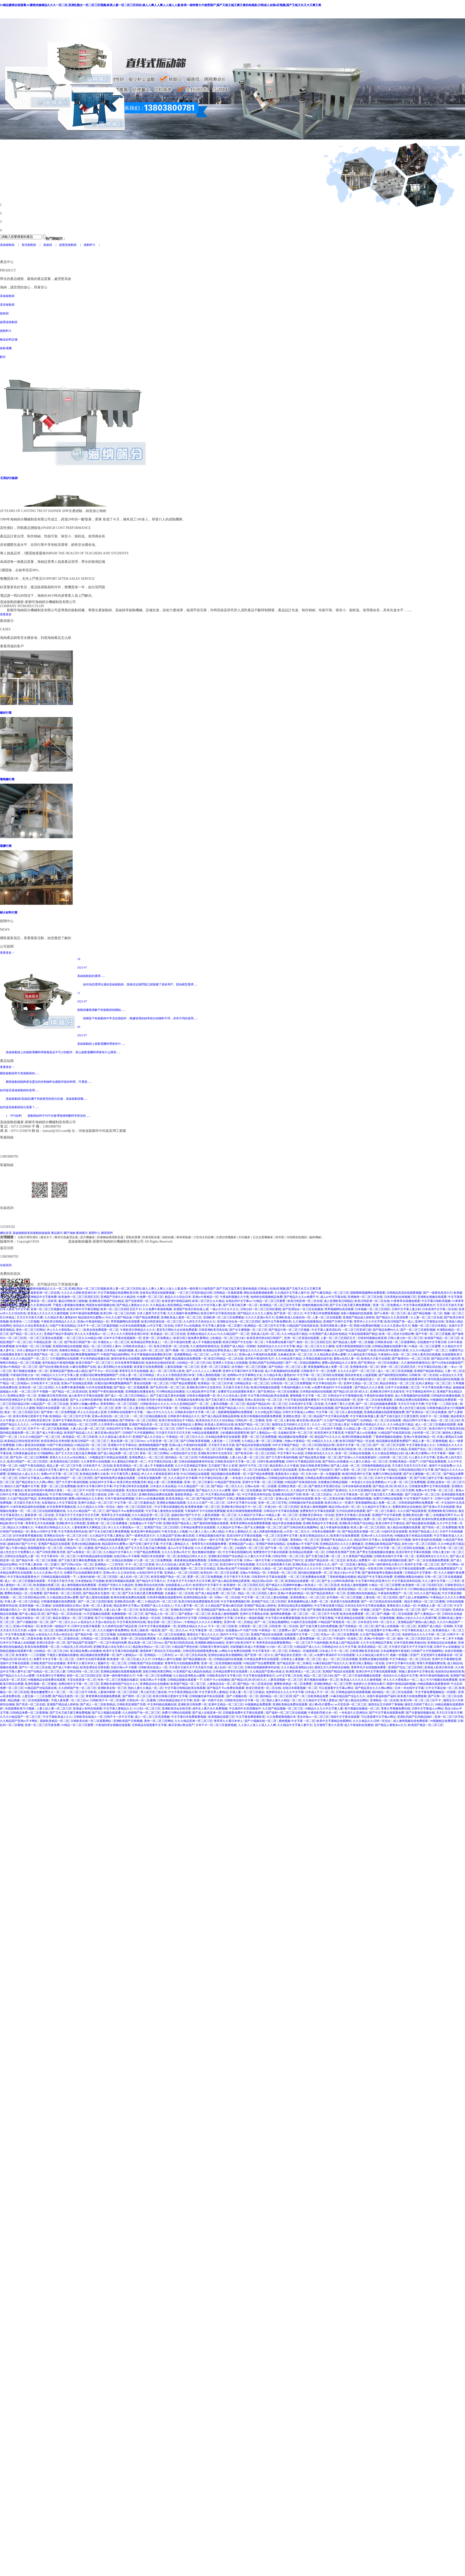  Describe the element at coordinates (329, 1588) in the screenshot. I see `国产亚洲欧美在线免费观看二三区` at that location.